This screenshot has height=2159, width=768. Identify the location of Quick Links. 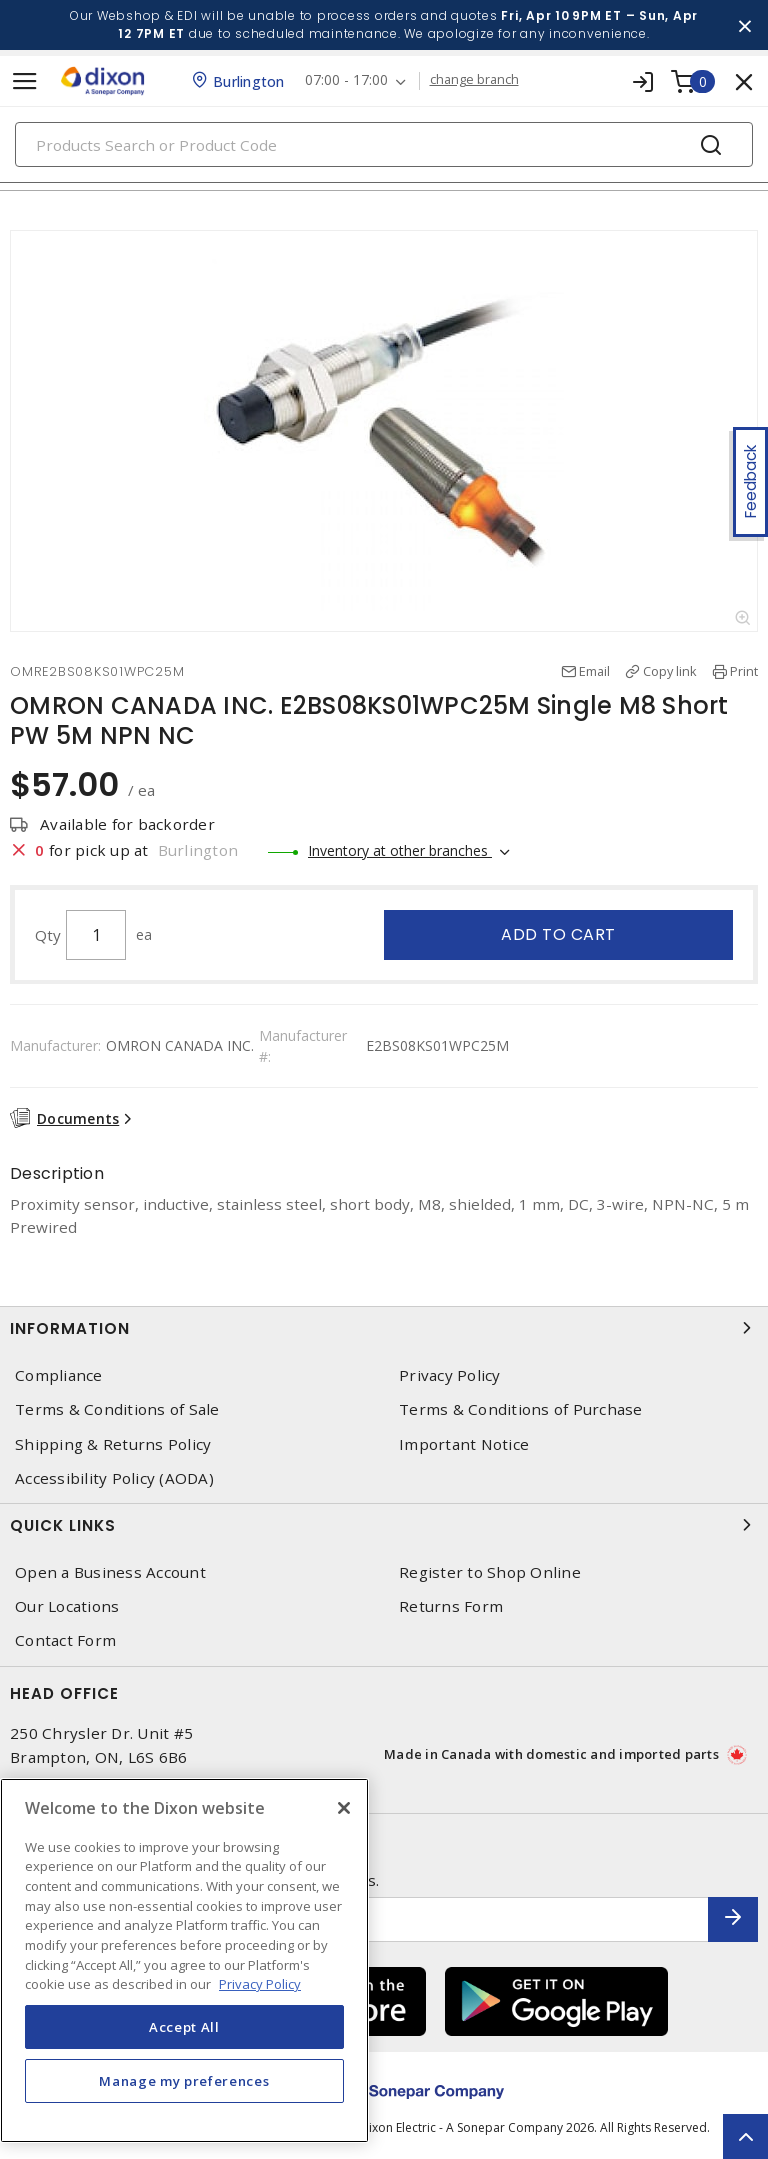
(384, 1525).